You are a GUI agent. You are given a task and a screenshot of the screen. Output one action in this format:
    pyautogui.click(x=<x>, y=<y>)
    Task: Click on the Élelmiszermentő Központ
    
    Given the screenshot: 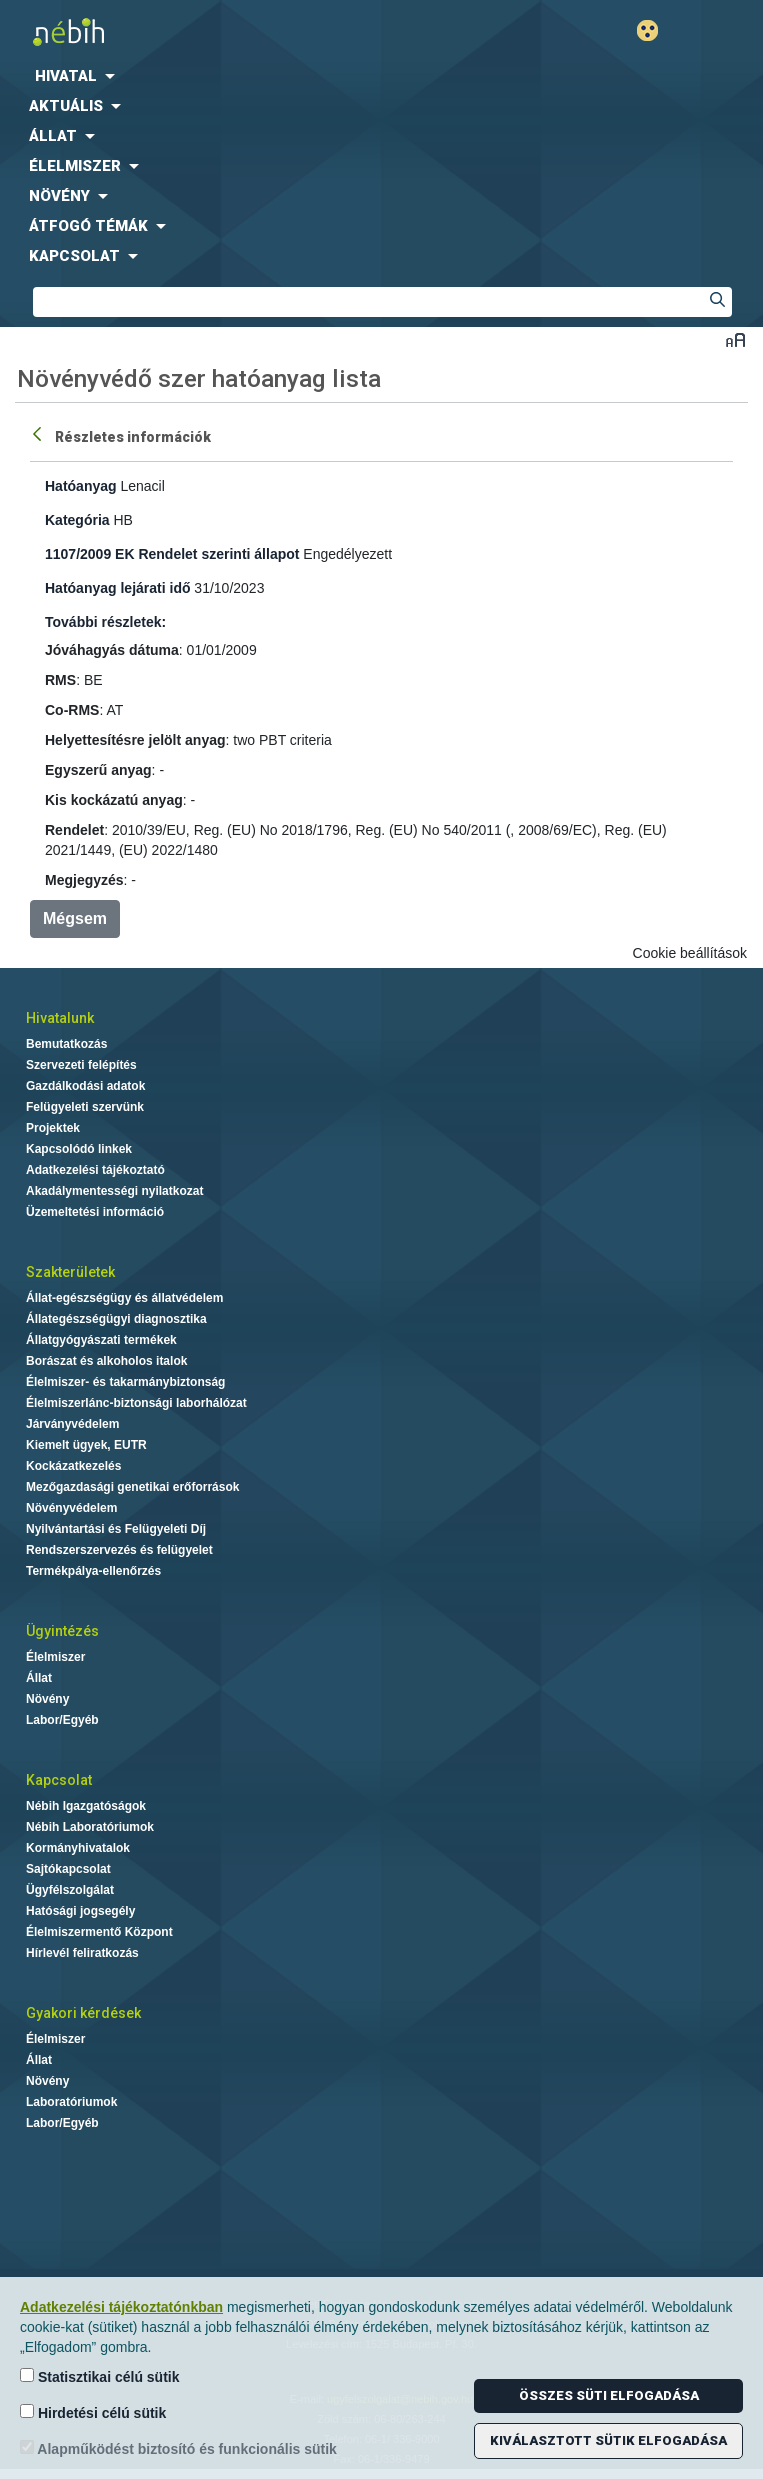 What is the action you would take?
    pyautogui.click(x=99, y=1932)
    